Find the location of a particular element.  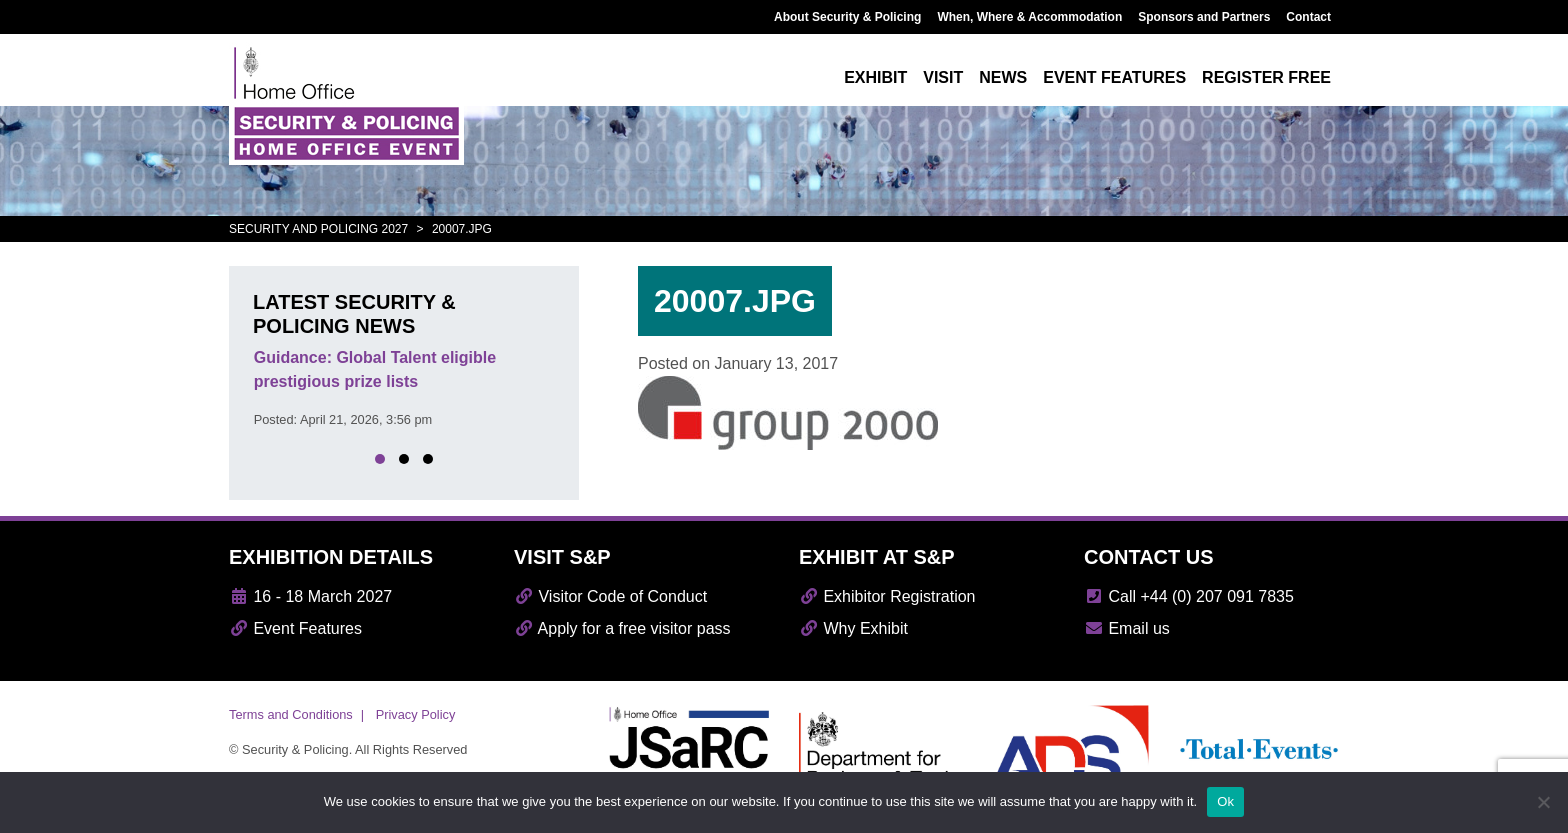

[button] is located at coordinates (380, 459).